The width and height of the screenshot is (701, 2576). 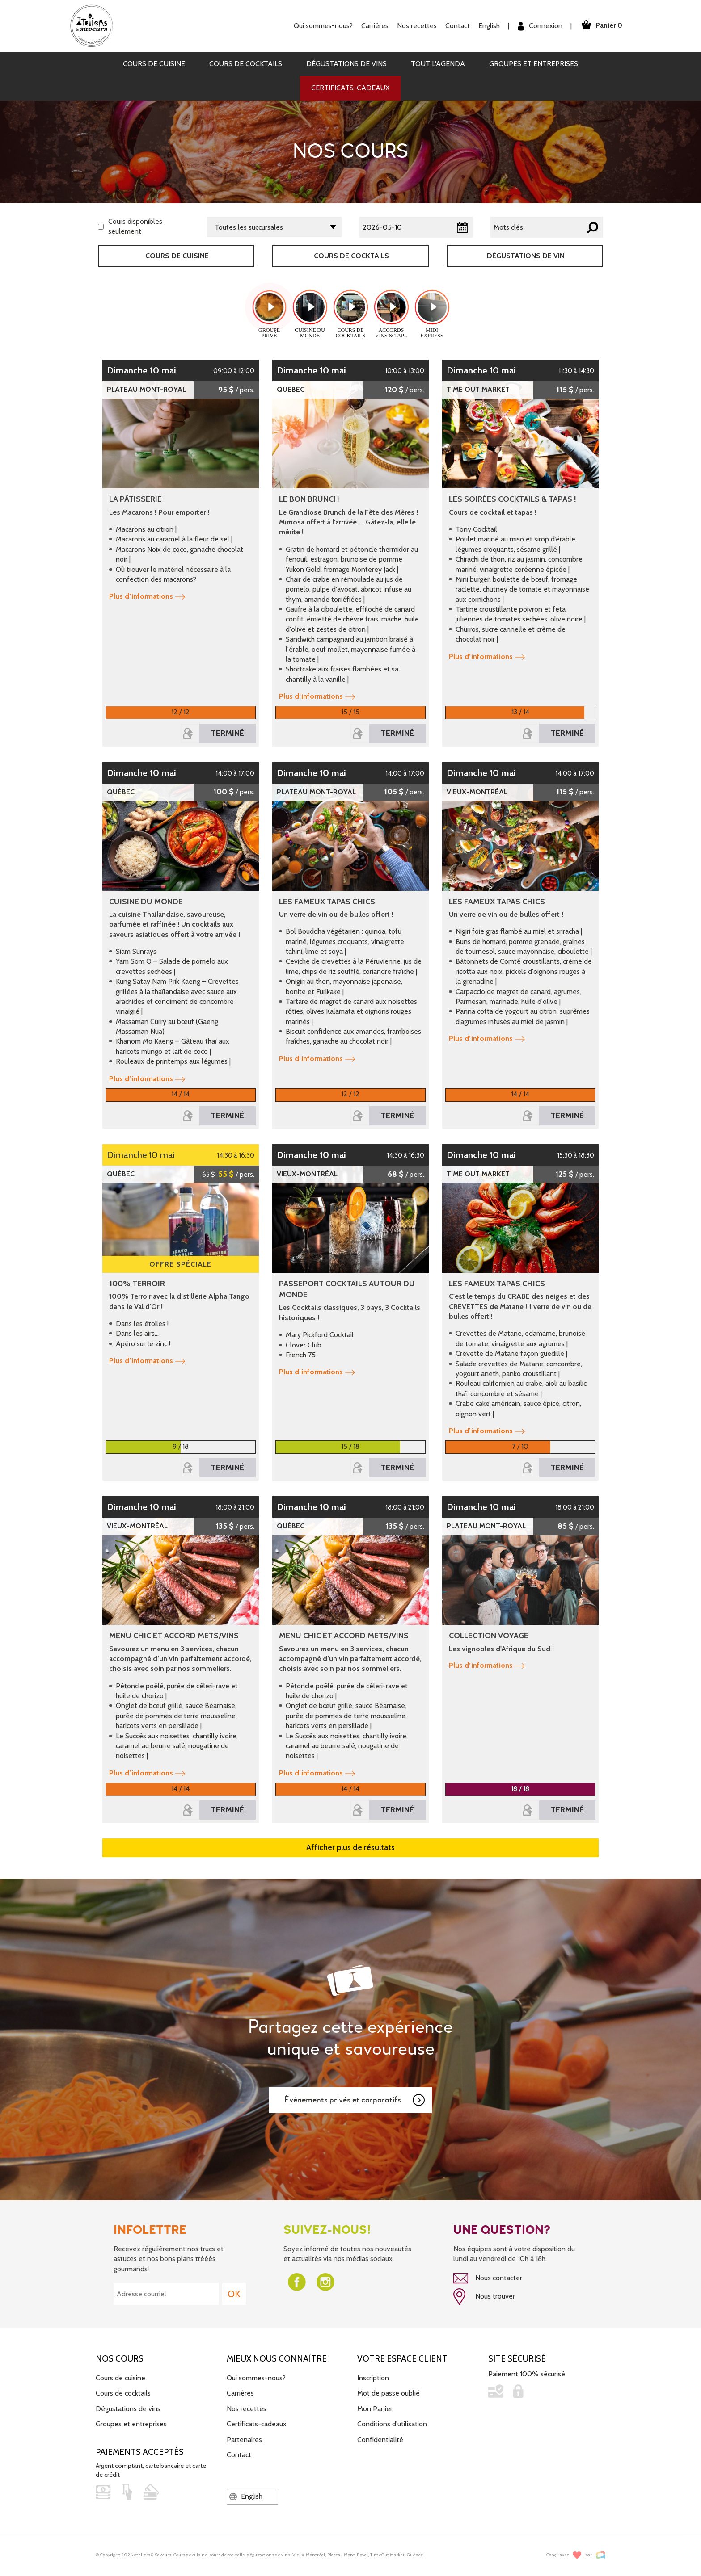 I want to click on Cours de cocktails, so click(x=245, y=63).